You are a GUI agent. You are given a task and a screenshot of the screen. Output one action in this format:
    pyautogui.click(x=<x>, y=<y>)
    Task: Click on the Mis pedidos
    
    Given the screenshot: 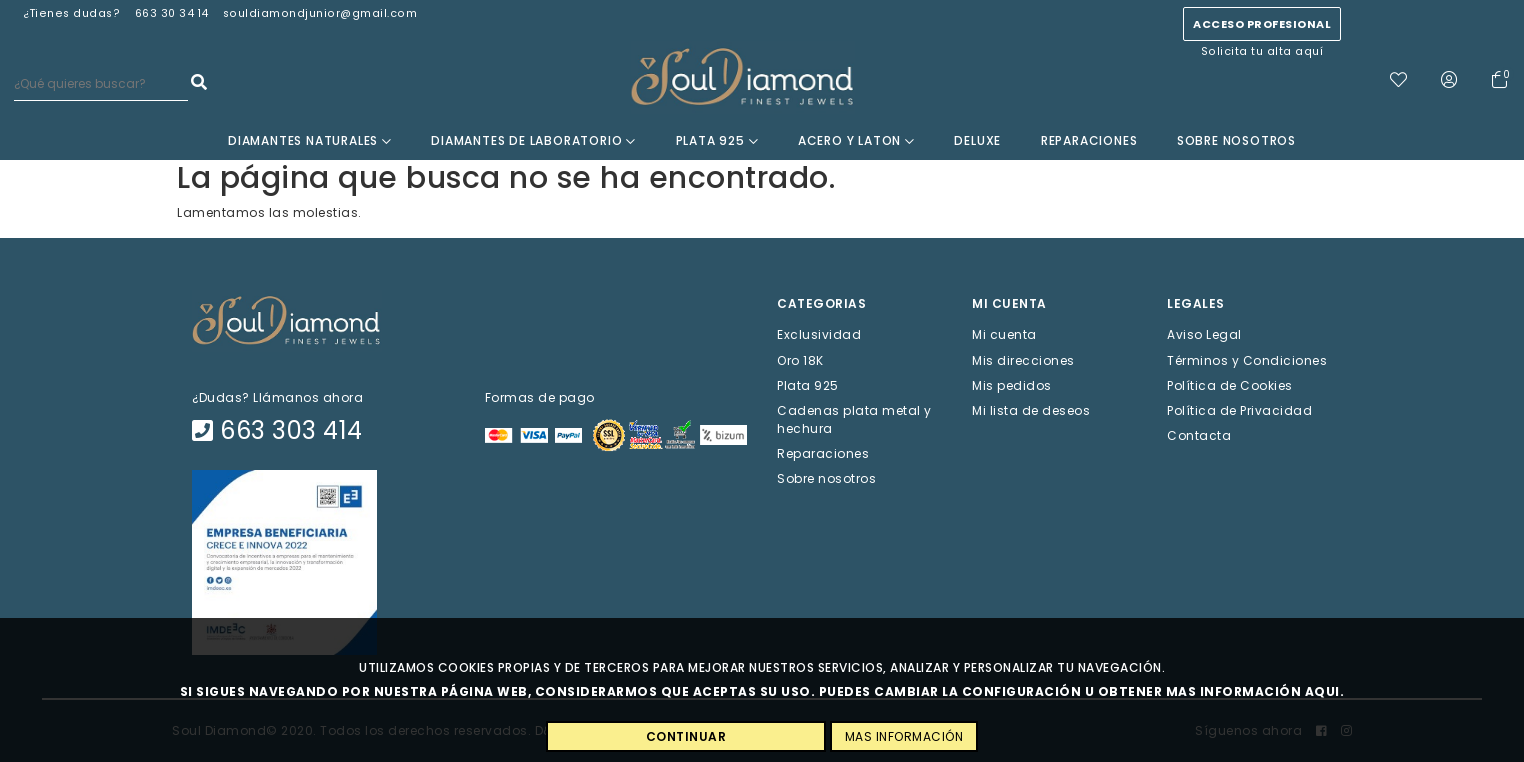 What is the action you would take?
    pyautogui.click(x=1012, y=384)
    